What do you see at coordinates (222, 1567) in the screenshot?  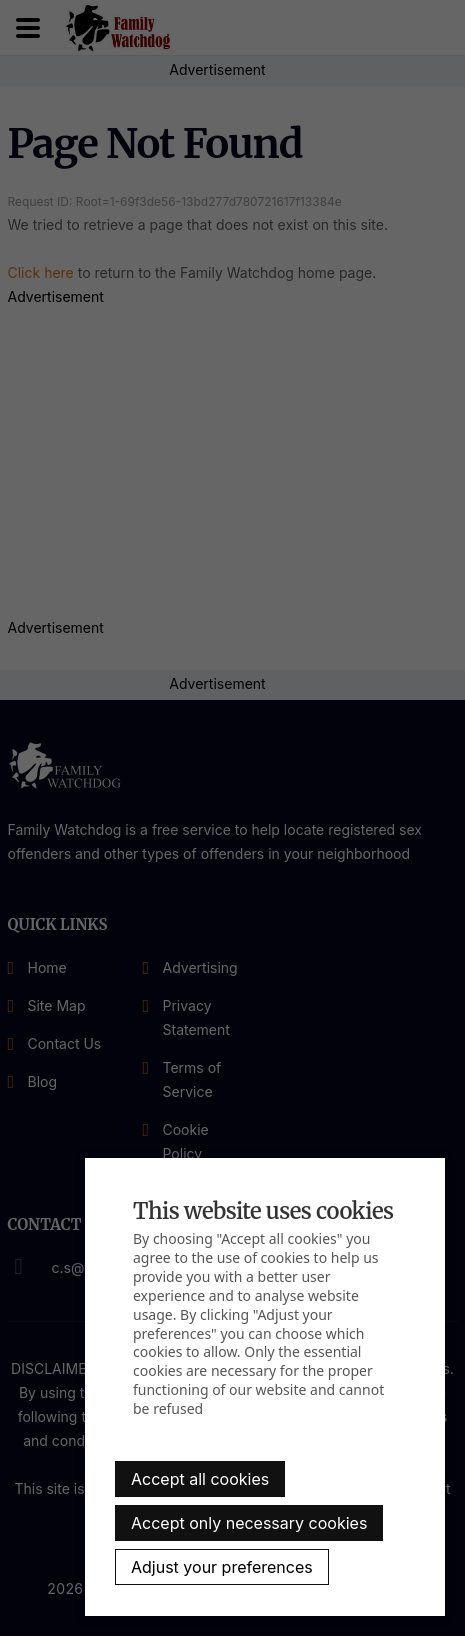 I see `Adjust your preferences` at bounding box center [222, 1567].